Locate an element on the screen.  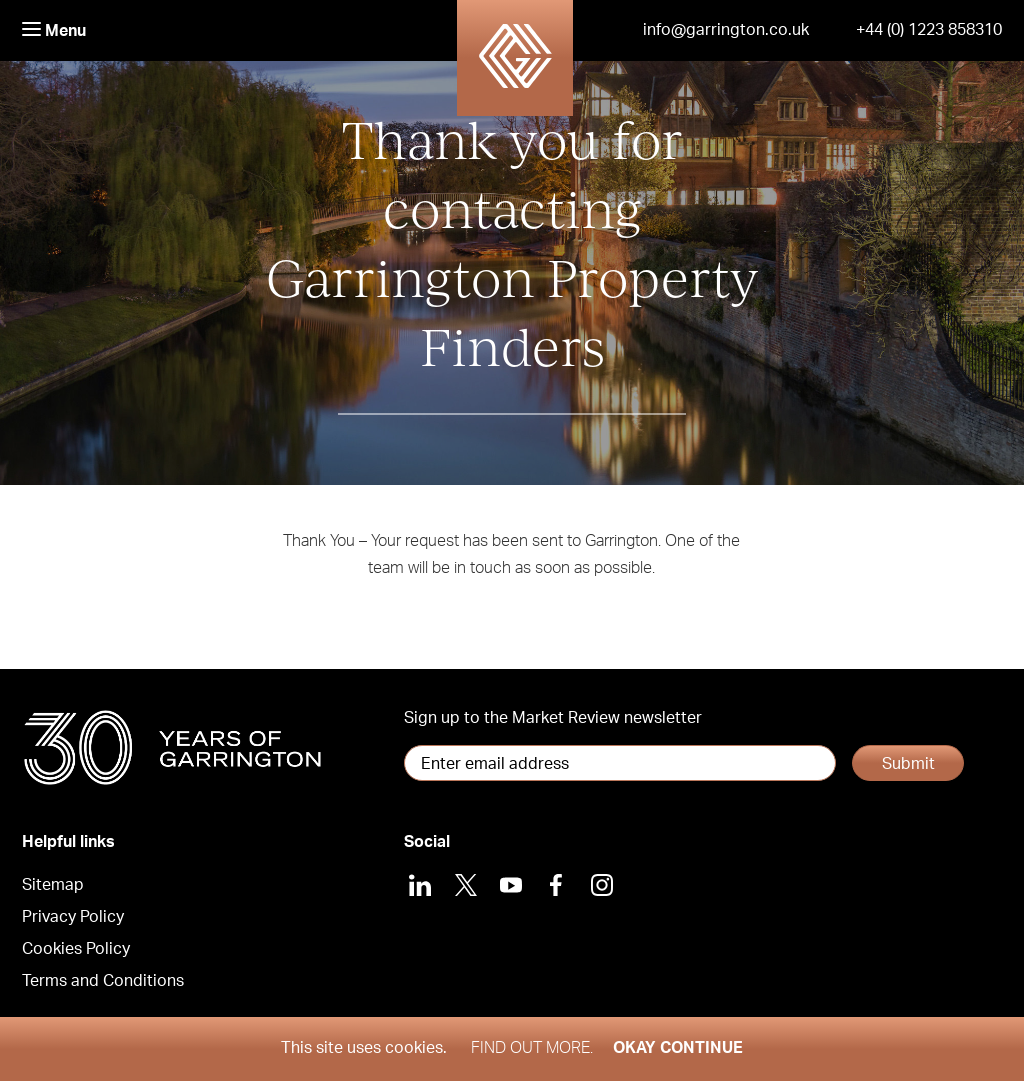
info@garrington.co.uk is located at coordinates (726, 30).